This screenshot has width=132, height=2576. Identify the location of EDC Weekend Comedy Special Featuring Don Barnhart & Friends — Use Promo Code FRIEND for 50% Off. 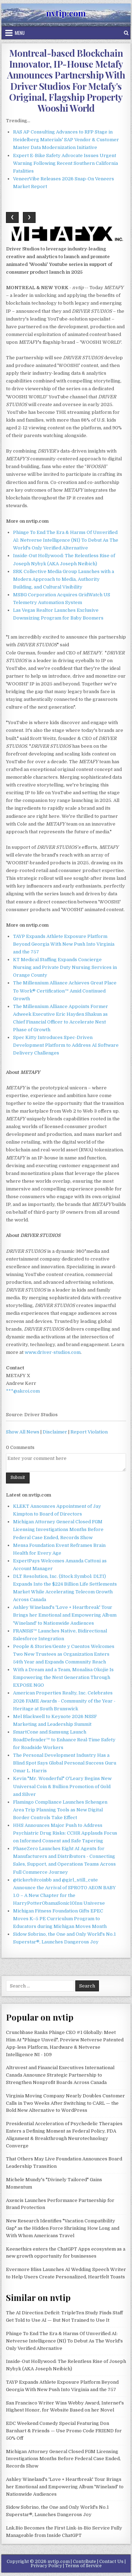
(64, 2431).